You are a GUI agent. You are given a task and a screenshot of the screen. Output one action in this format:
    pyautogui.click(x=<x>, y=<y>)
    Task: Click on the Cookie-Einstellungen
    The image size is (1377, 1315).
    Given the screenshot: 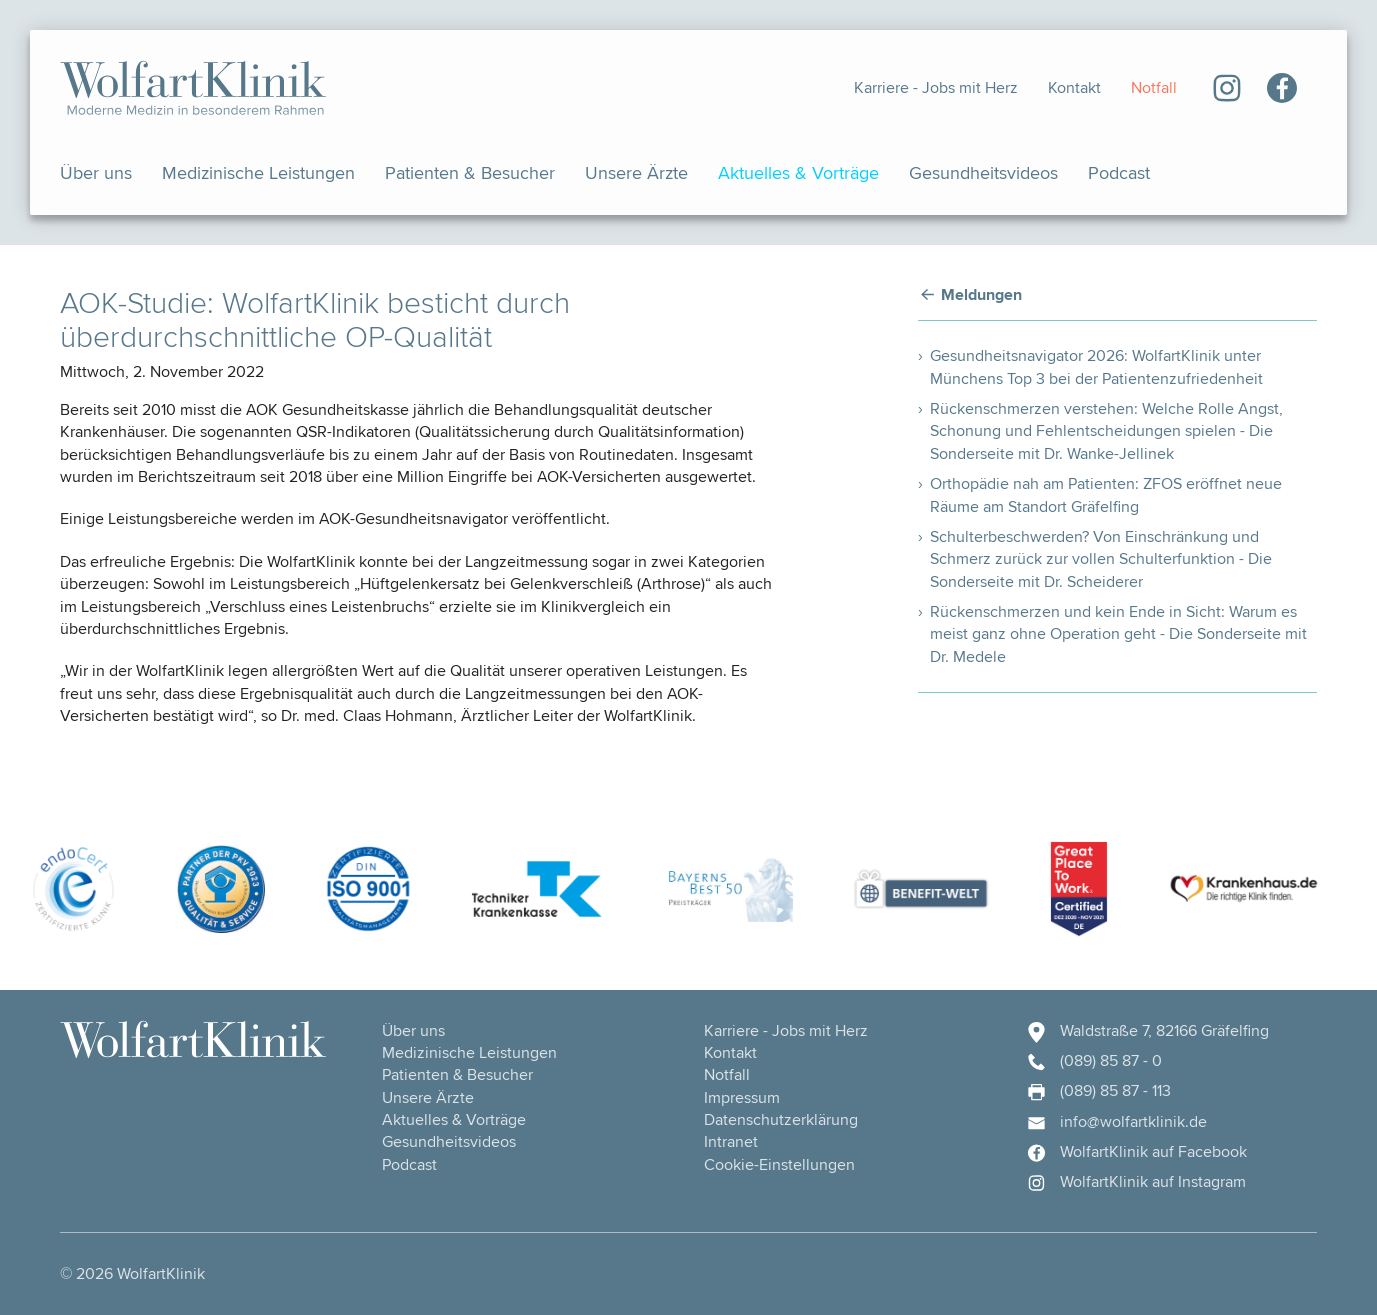 What is the action you would take?
    pyautogui.click(x=779, y=1164)
    